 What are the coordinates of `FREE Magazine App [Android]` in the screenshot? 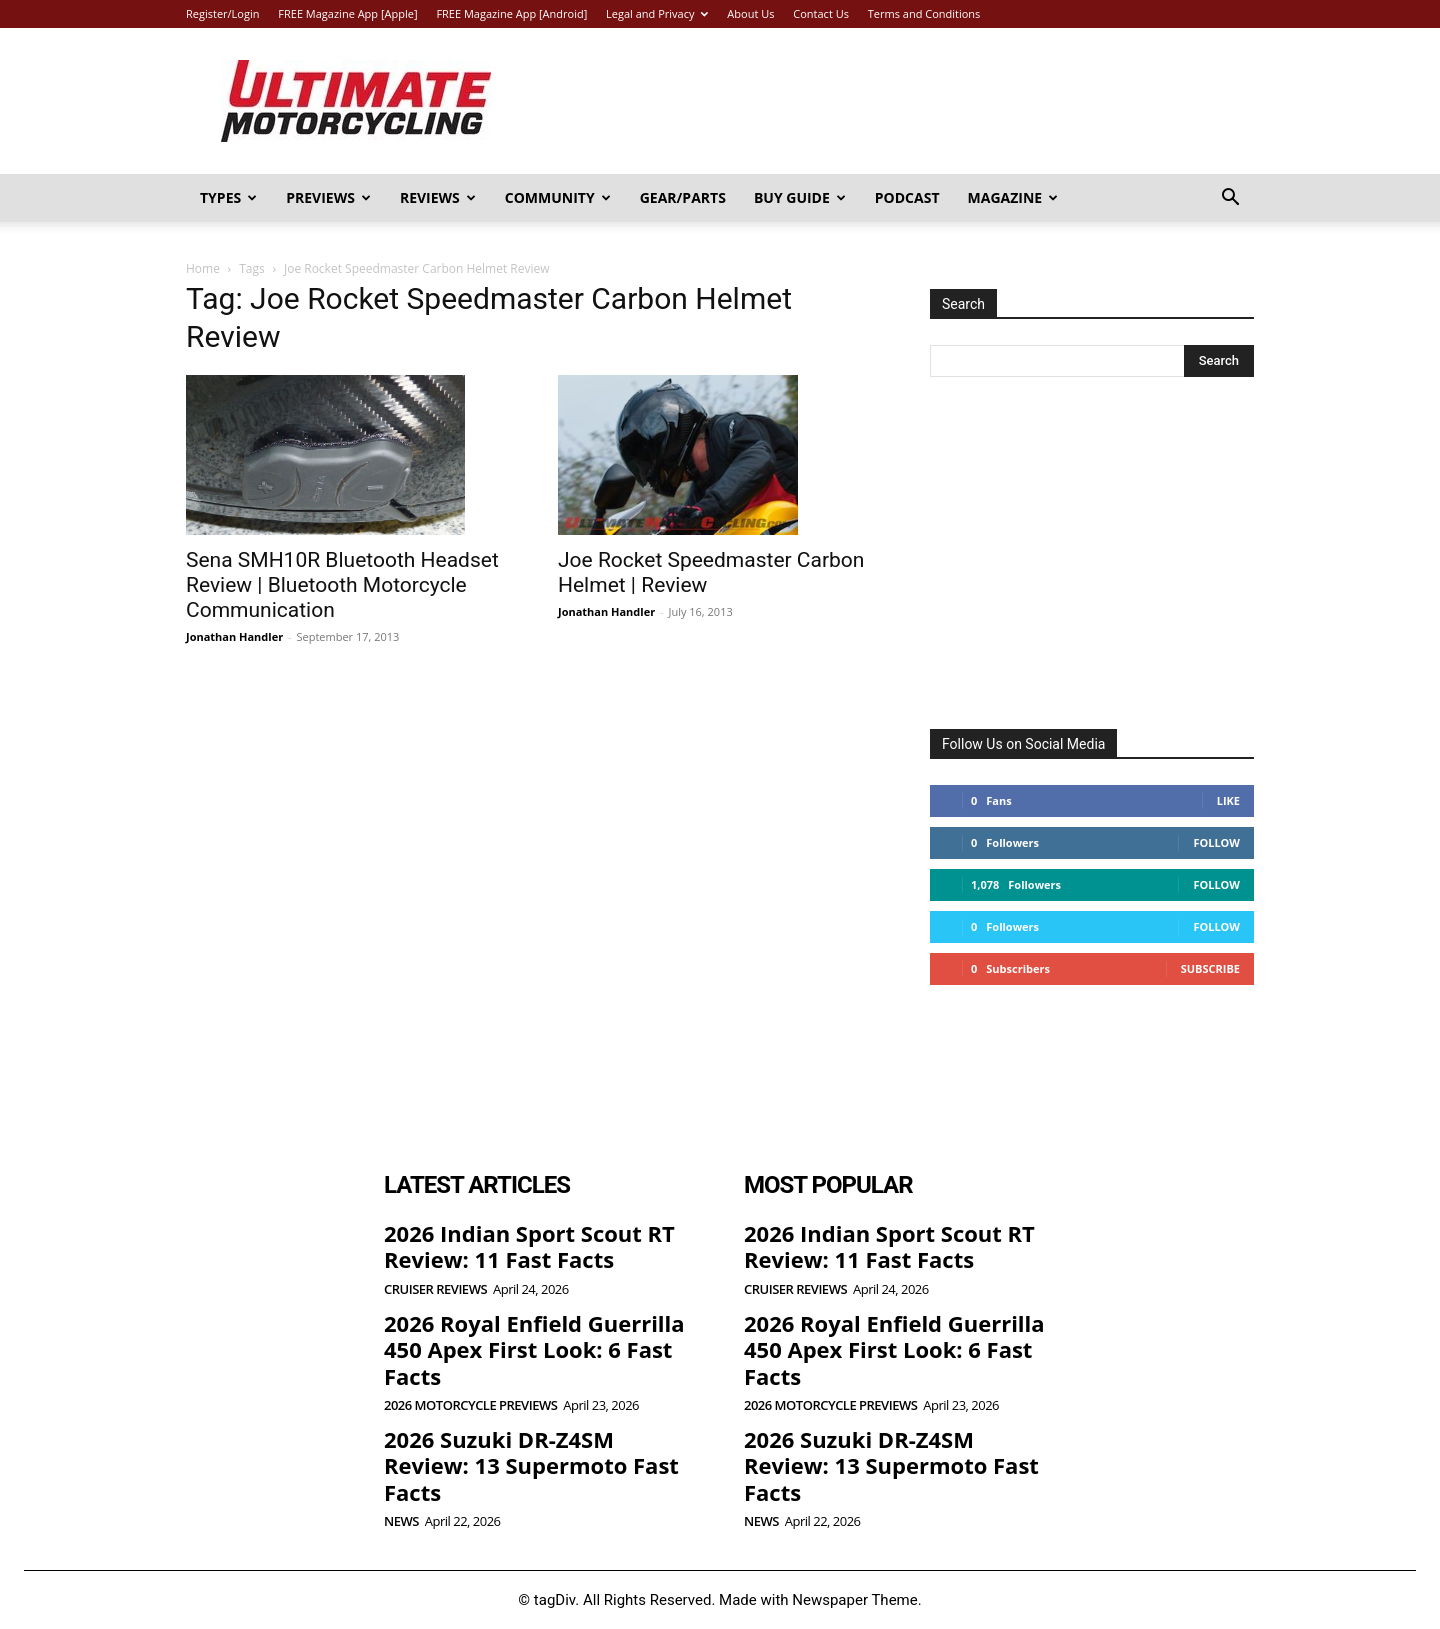 It's located at (511, 13).